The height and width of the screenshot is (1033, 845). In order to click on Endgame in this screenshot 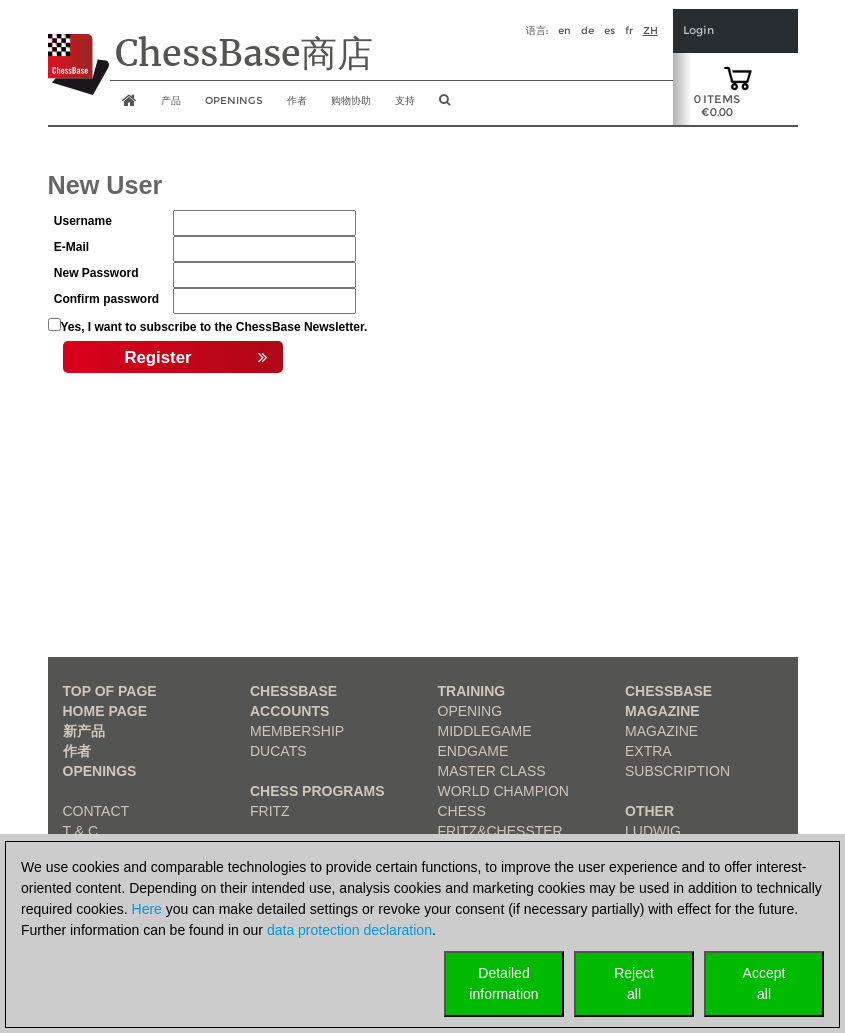, I will do `click(473, 751)`.